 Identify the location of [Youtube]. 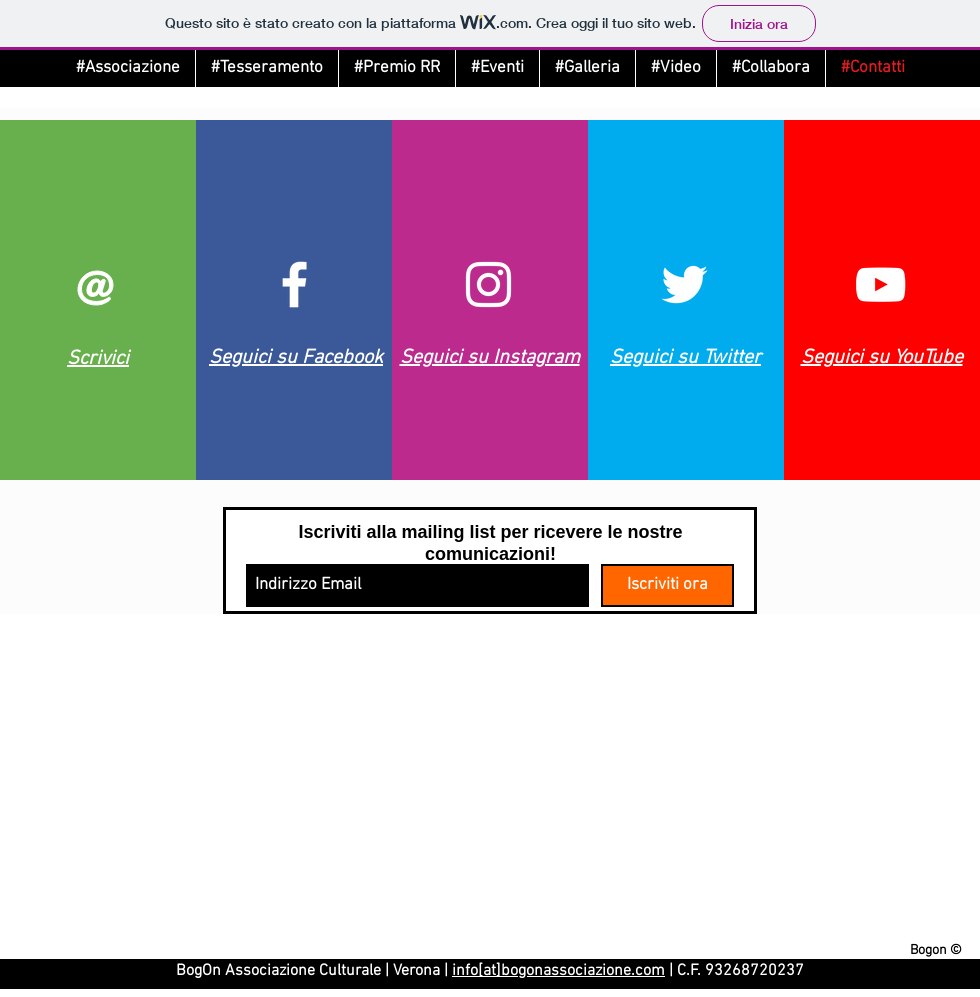
(880, 284).